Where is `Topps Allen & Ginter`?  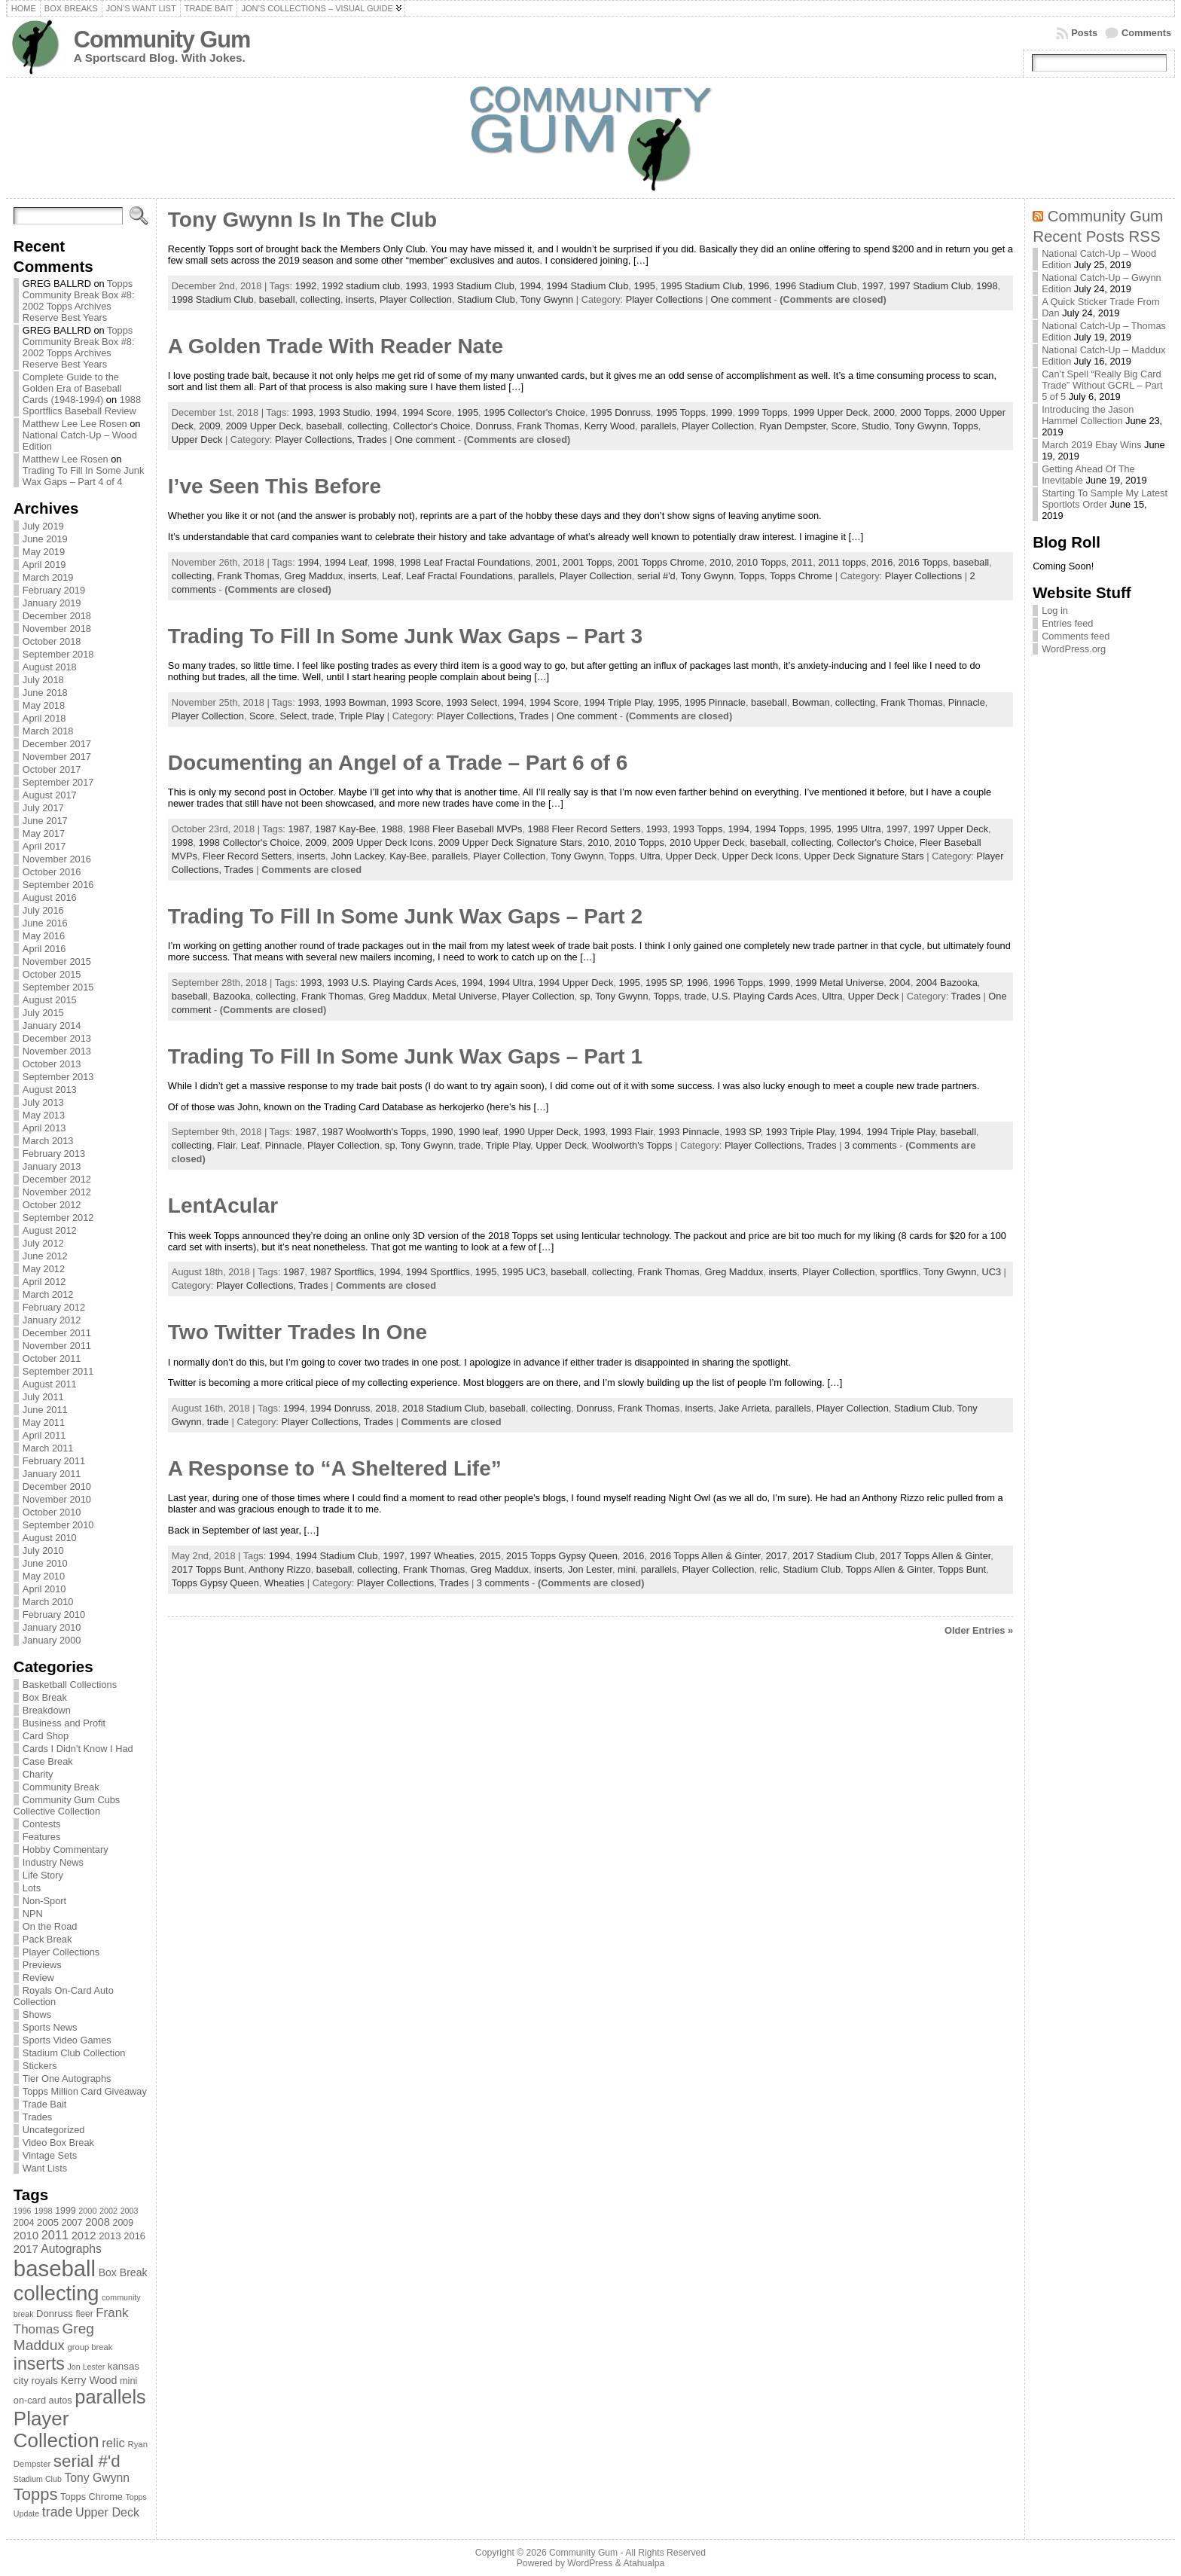 Topps Allen & Ginter is located at coordinates (889, 1569).